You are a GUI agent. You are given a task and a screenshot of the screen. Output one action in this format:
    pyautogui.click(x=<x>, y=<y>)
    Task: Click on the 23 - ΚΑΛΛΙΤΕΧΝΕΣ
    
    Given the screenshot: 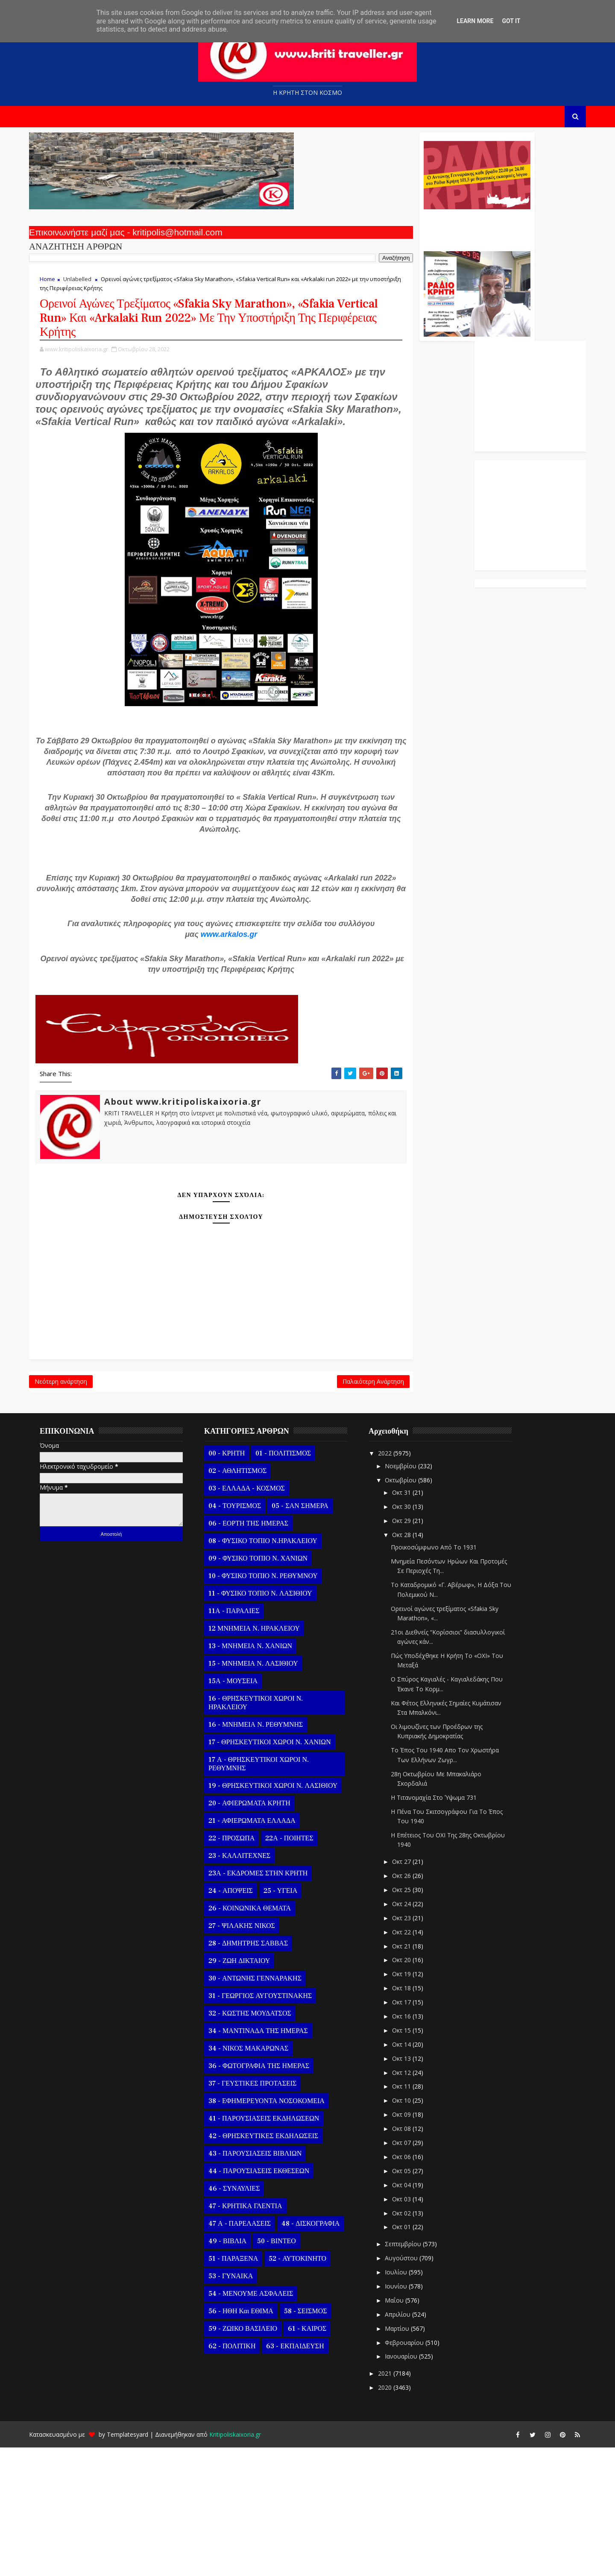 What is the action you would take?
    pyautogui.click(x=251, y=1984)
    